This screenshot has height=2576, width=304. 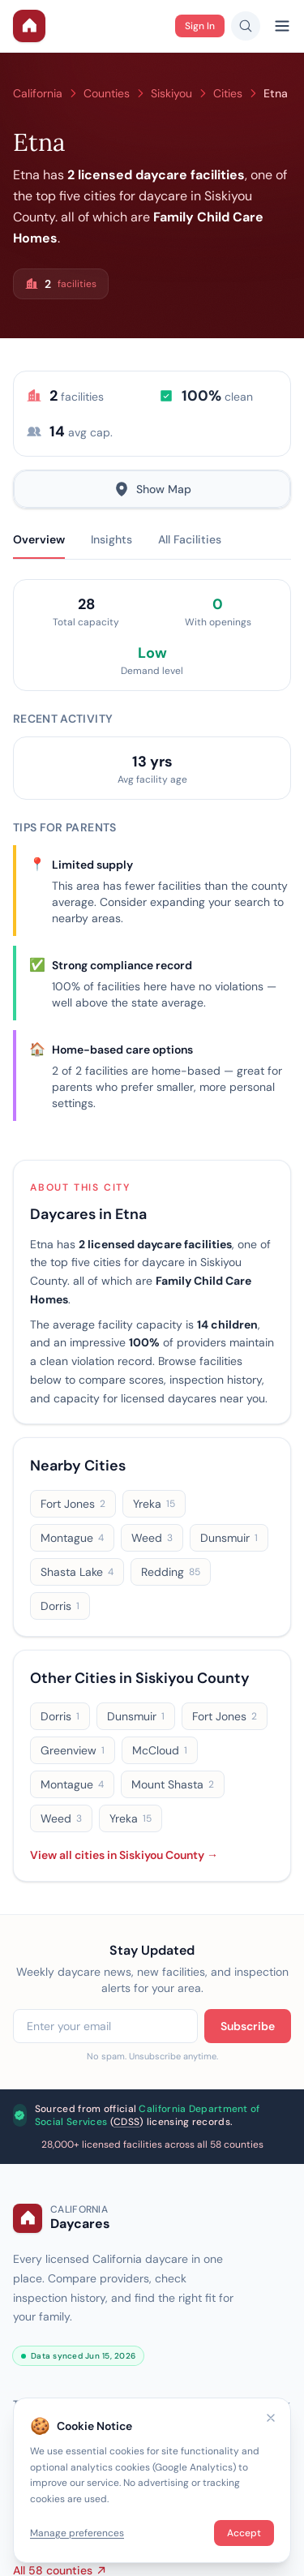 I want to click on Weed, so click(x=152, y=1538).